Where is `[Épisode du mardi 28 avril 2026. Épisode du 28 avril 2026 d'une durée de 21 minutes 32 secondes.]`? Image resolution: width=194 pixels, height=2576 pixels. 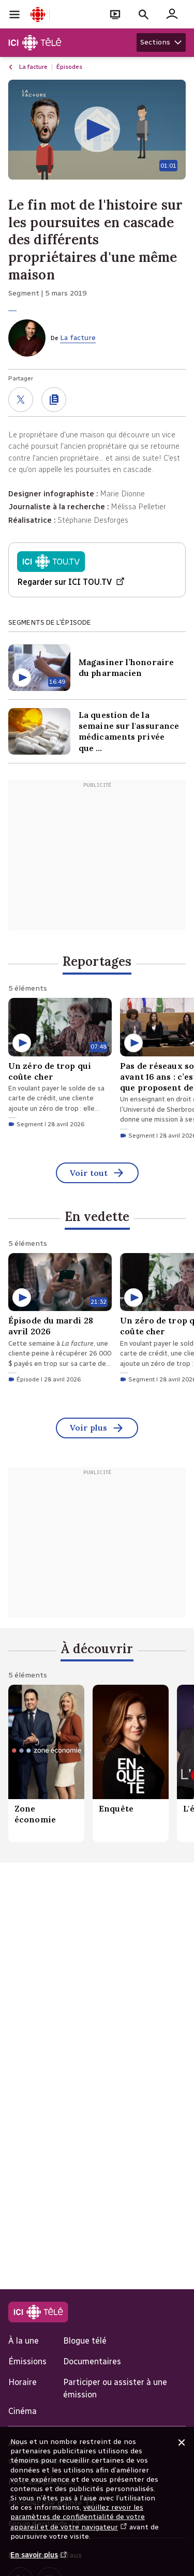
[Épisode du mardi 28 avril 2026. Épisode du 28 avril 2026 d'une durée de 21 minutes 32 secondes.] is located at coordinates (60, 1319).